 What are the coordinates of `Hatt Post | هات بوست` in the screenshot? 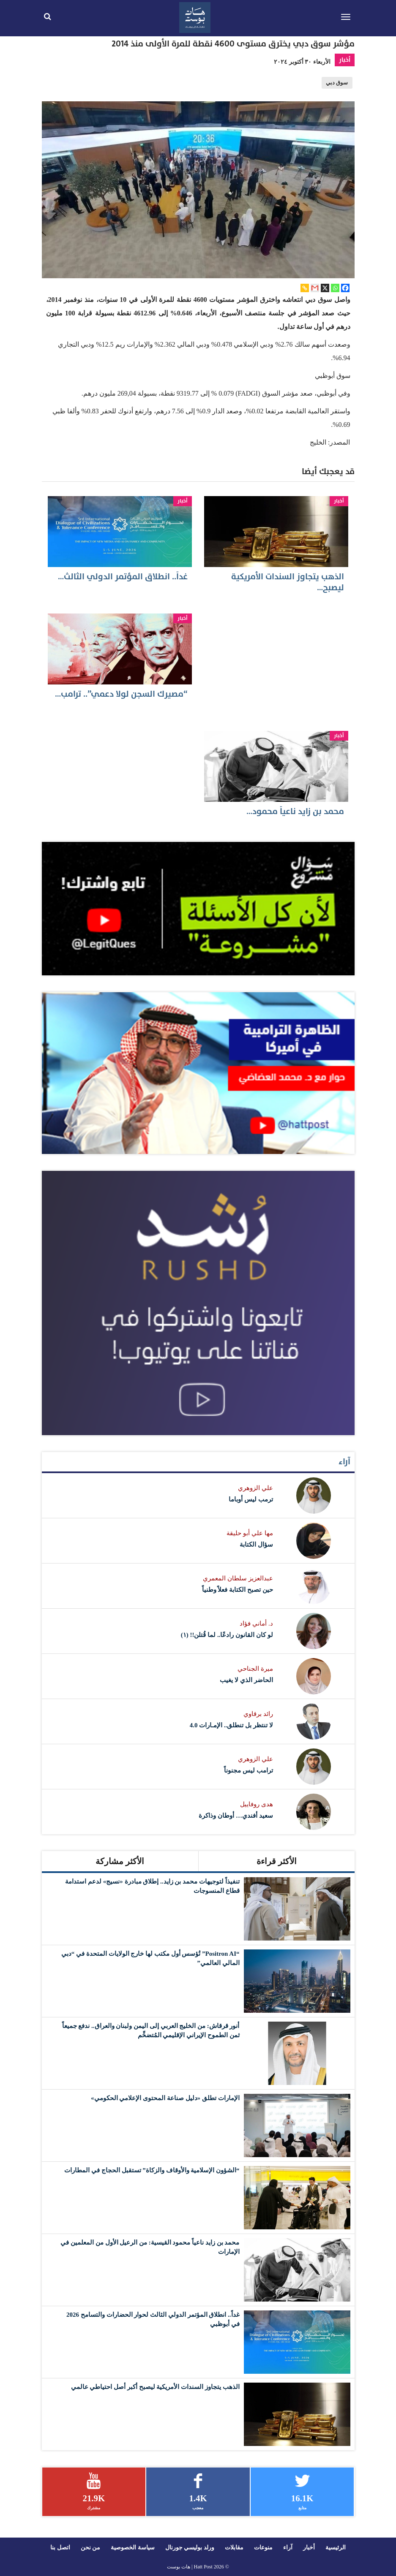 It's located at (190, 2567).